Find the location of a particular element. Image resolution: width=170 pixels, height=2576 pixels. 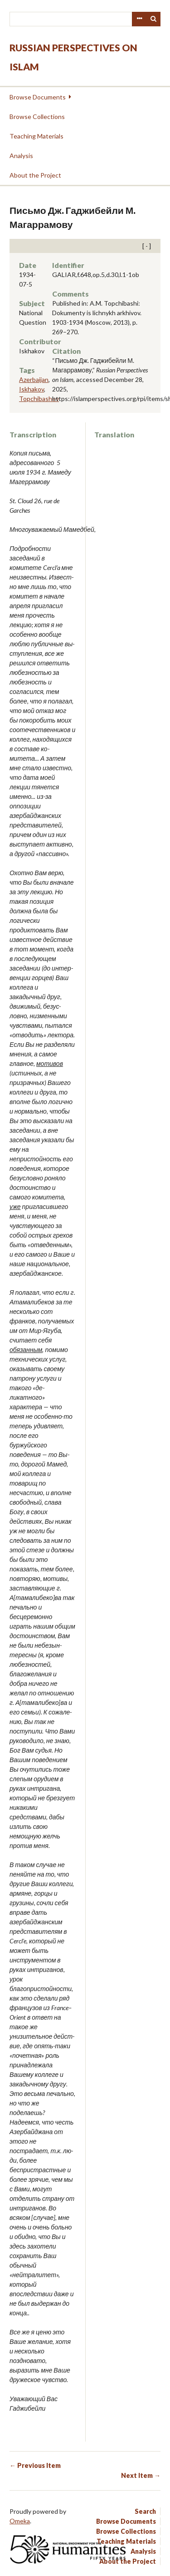

Topchibashev is located at coordinates (39, 398).